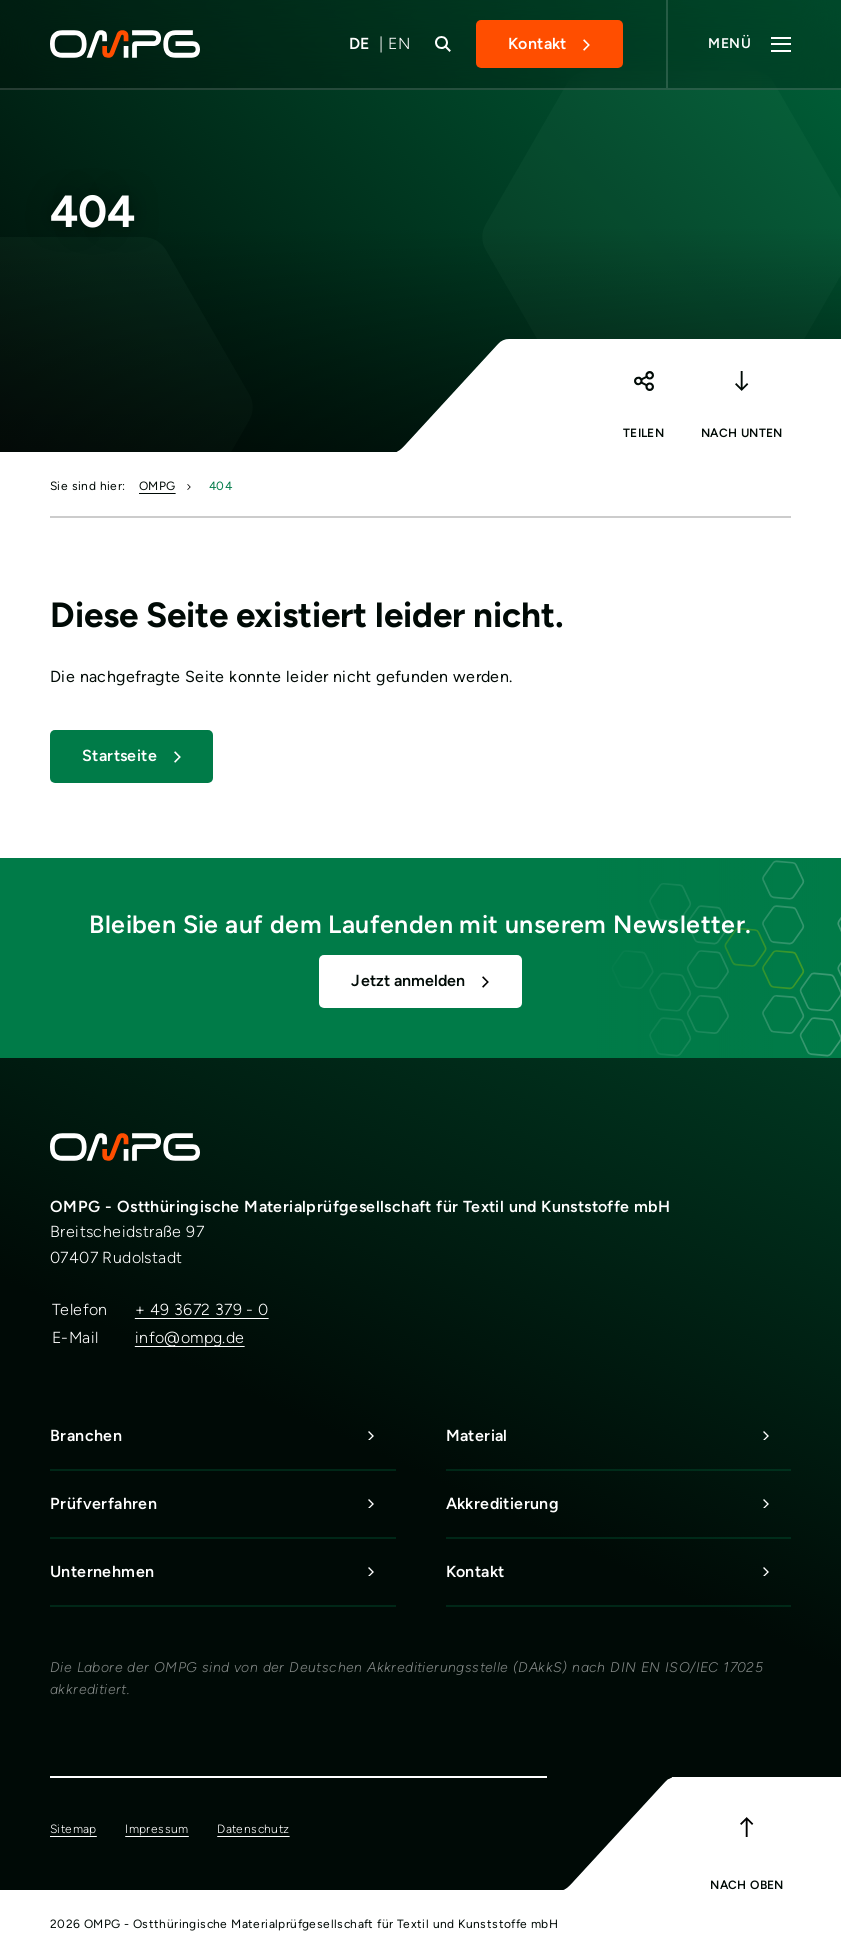  I want to click on + 49 3672 379 - 0, so click(202, 1309).